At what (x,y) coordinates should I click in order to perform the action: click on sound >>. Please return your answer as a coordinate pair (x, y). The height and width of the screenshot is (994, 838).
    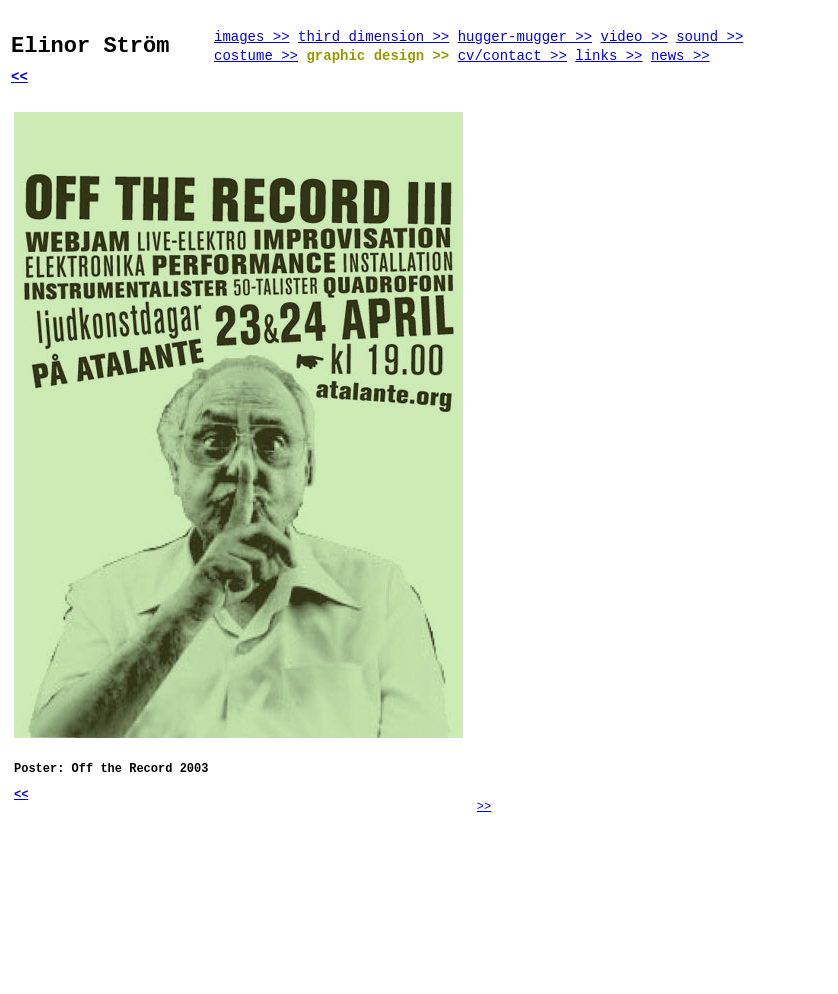
    Looking at the image, I should click on (709, 37).